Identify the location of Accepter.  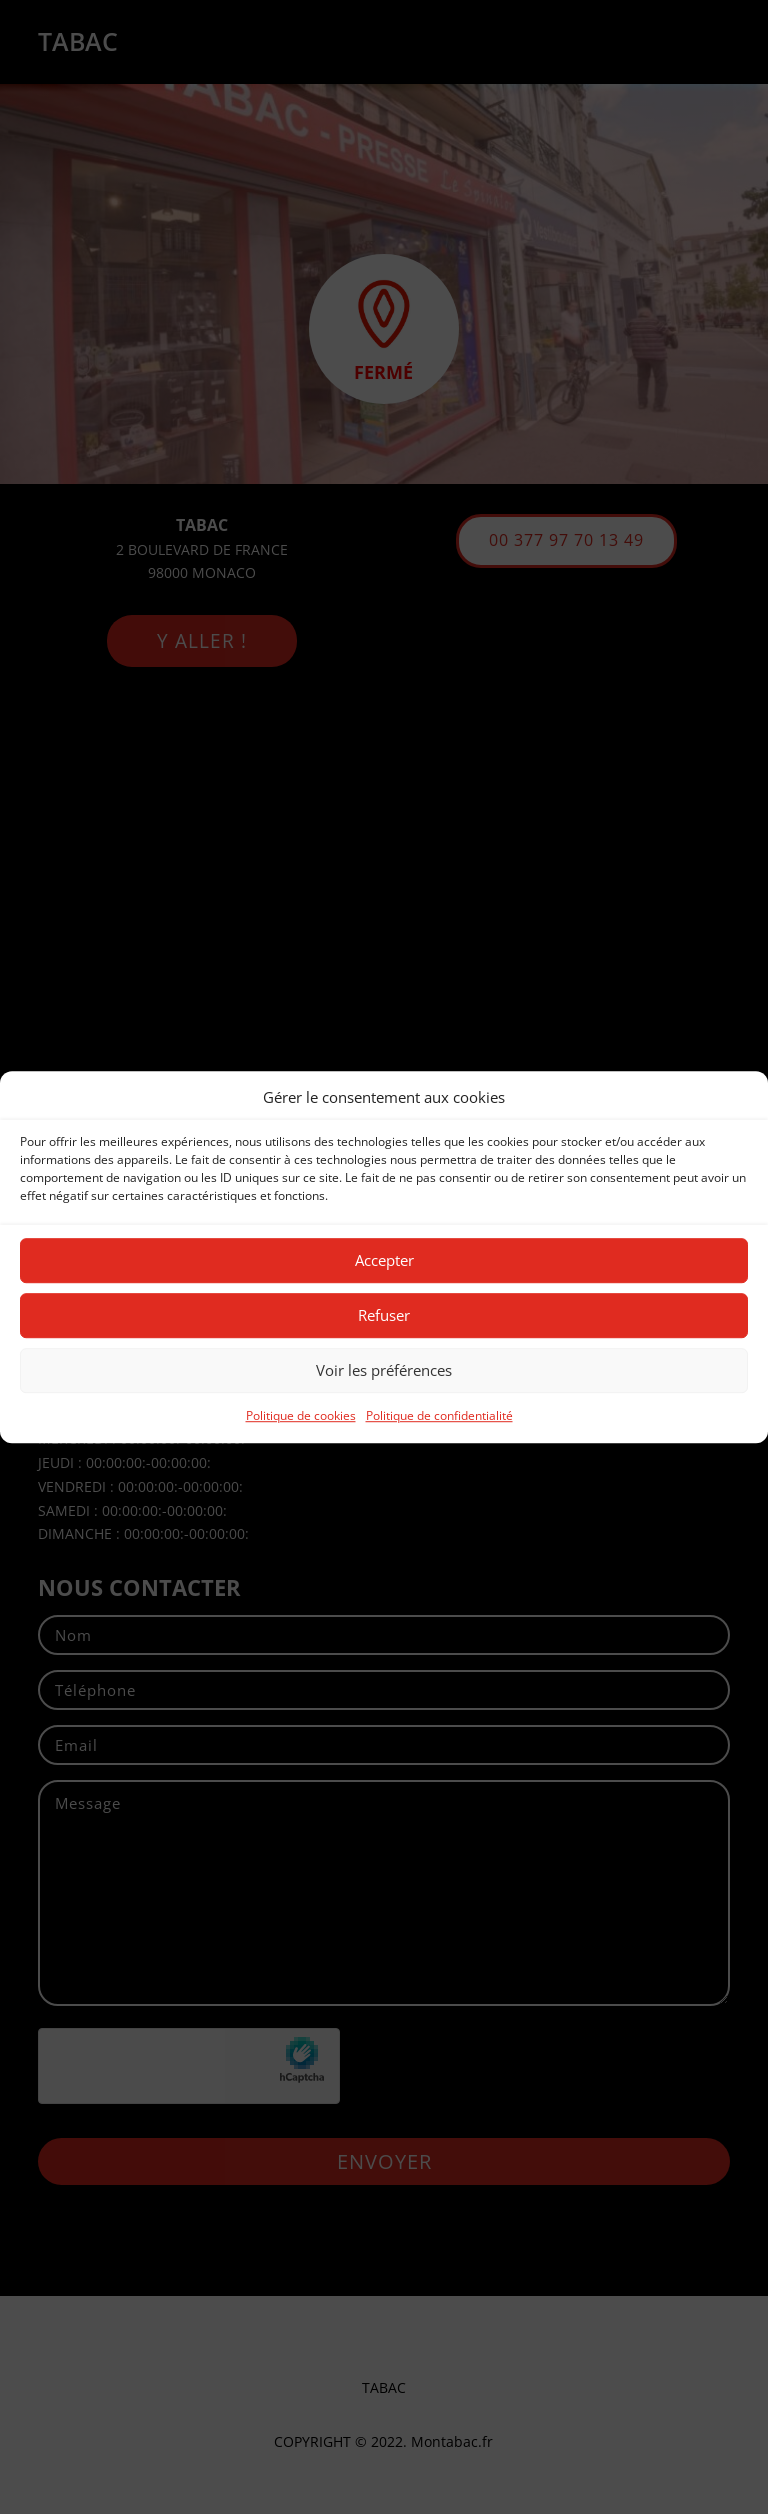
(384, 1261).